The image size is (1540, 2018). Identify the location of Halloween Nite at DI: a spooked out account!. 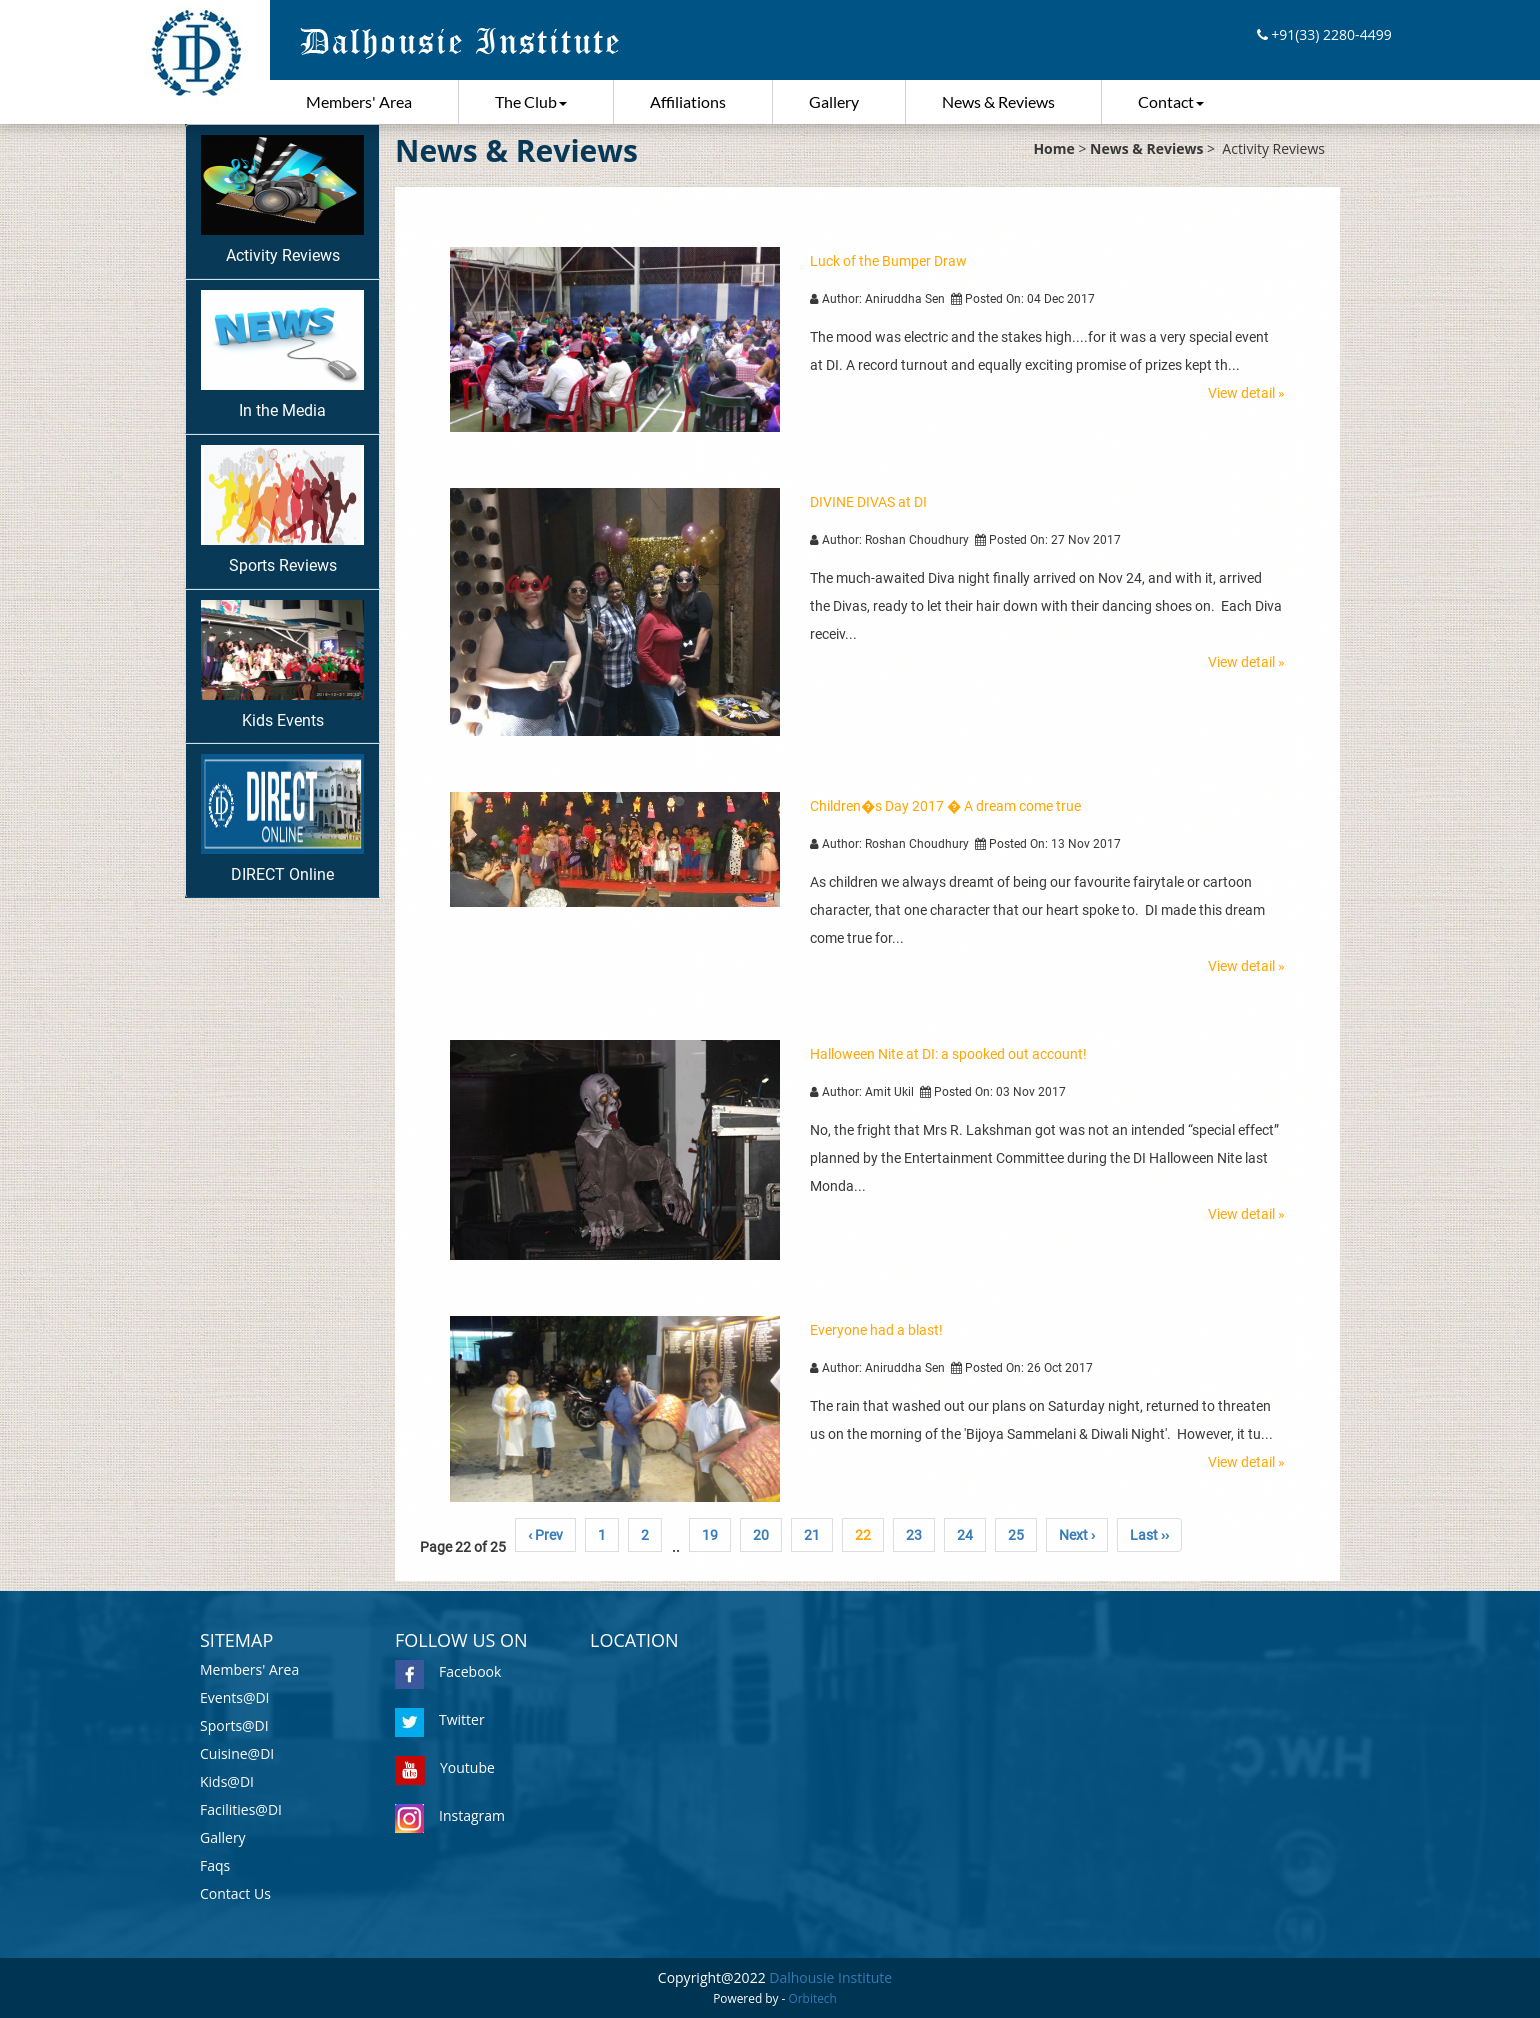
(948, 1054).